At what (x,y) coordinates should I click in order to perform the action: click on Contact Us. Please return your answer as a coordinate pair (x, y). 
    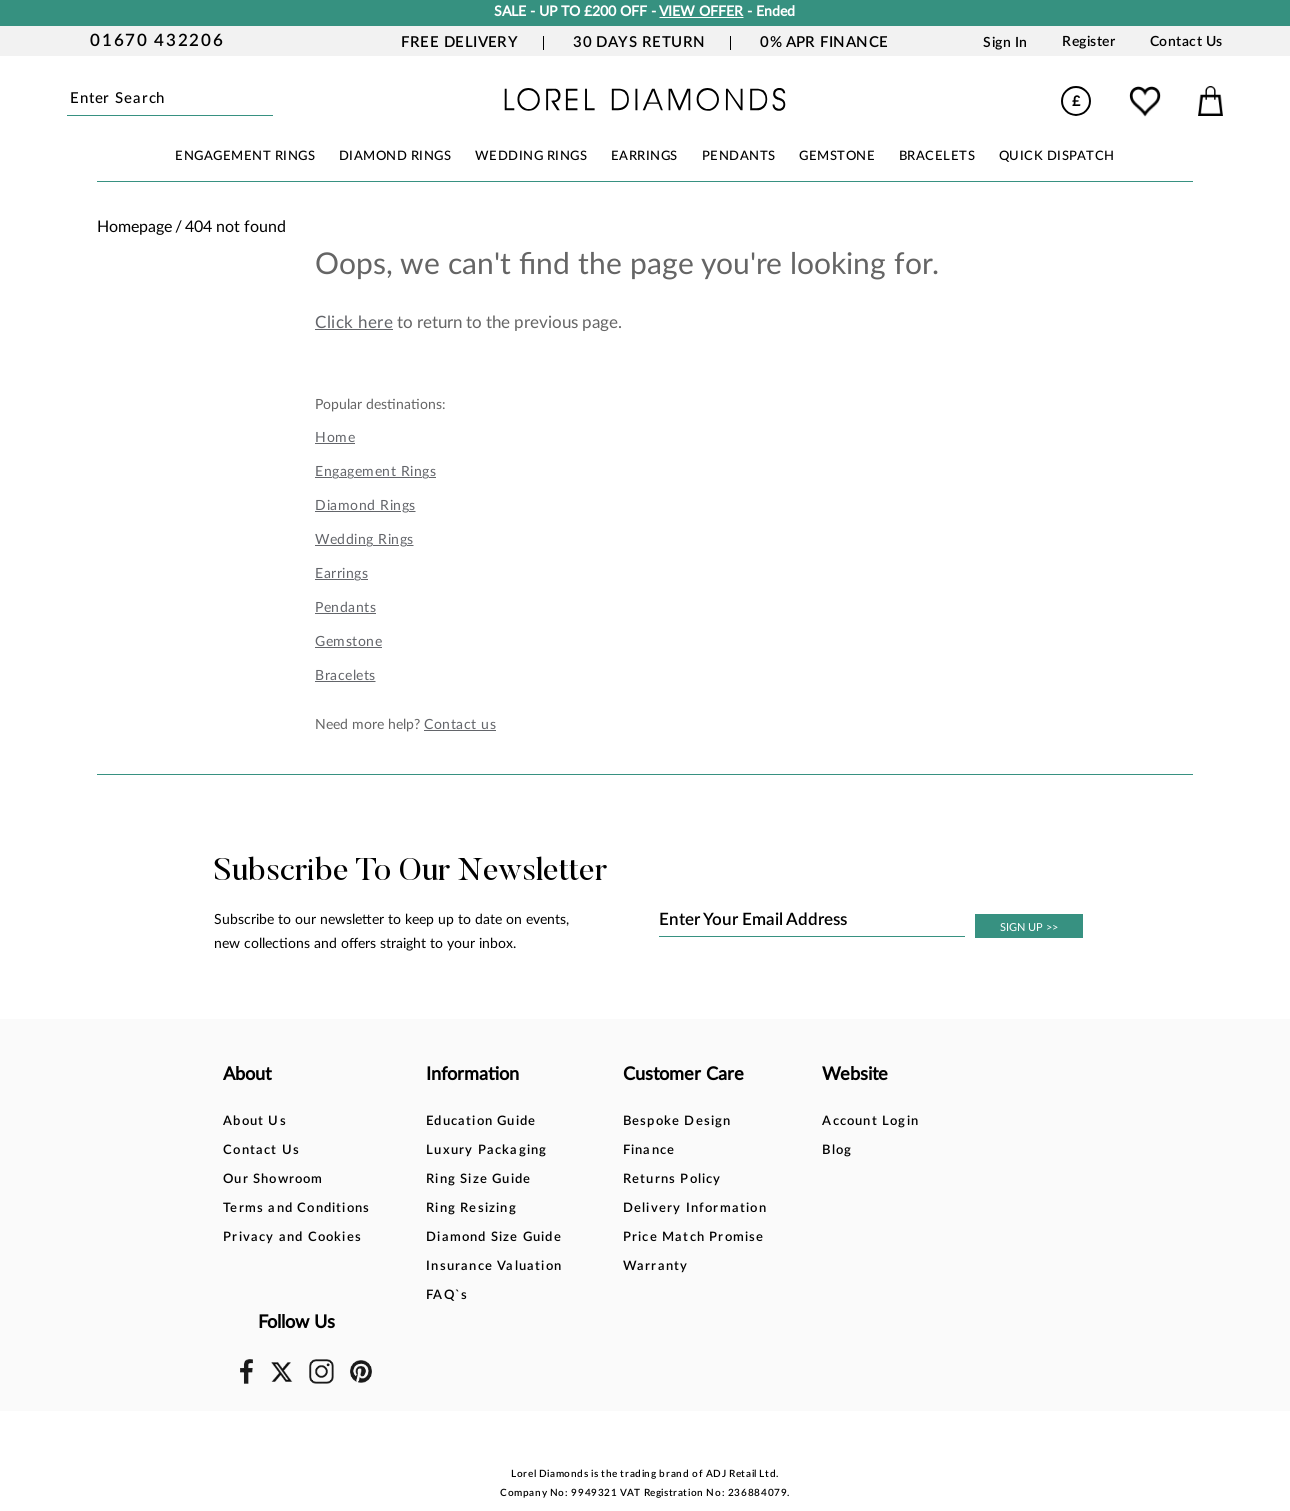
    Looking at the image, I should click on (1186, 42).